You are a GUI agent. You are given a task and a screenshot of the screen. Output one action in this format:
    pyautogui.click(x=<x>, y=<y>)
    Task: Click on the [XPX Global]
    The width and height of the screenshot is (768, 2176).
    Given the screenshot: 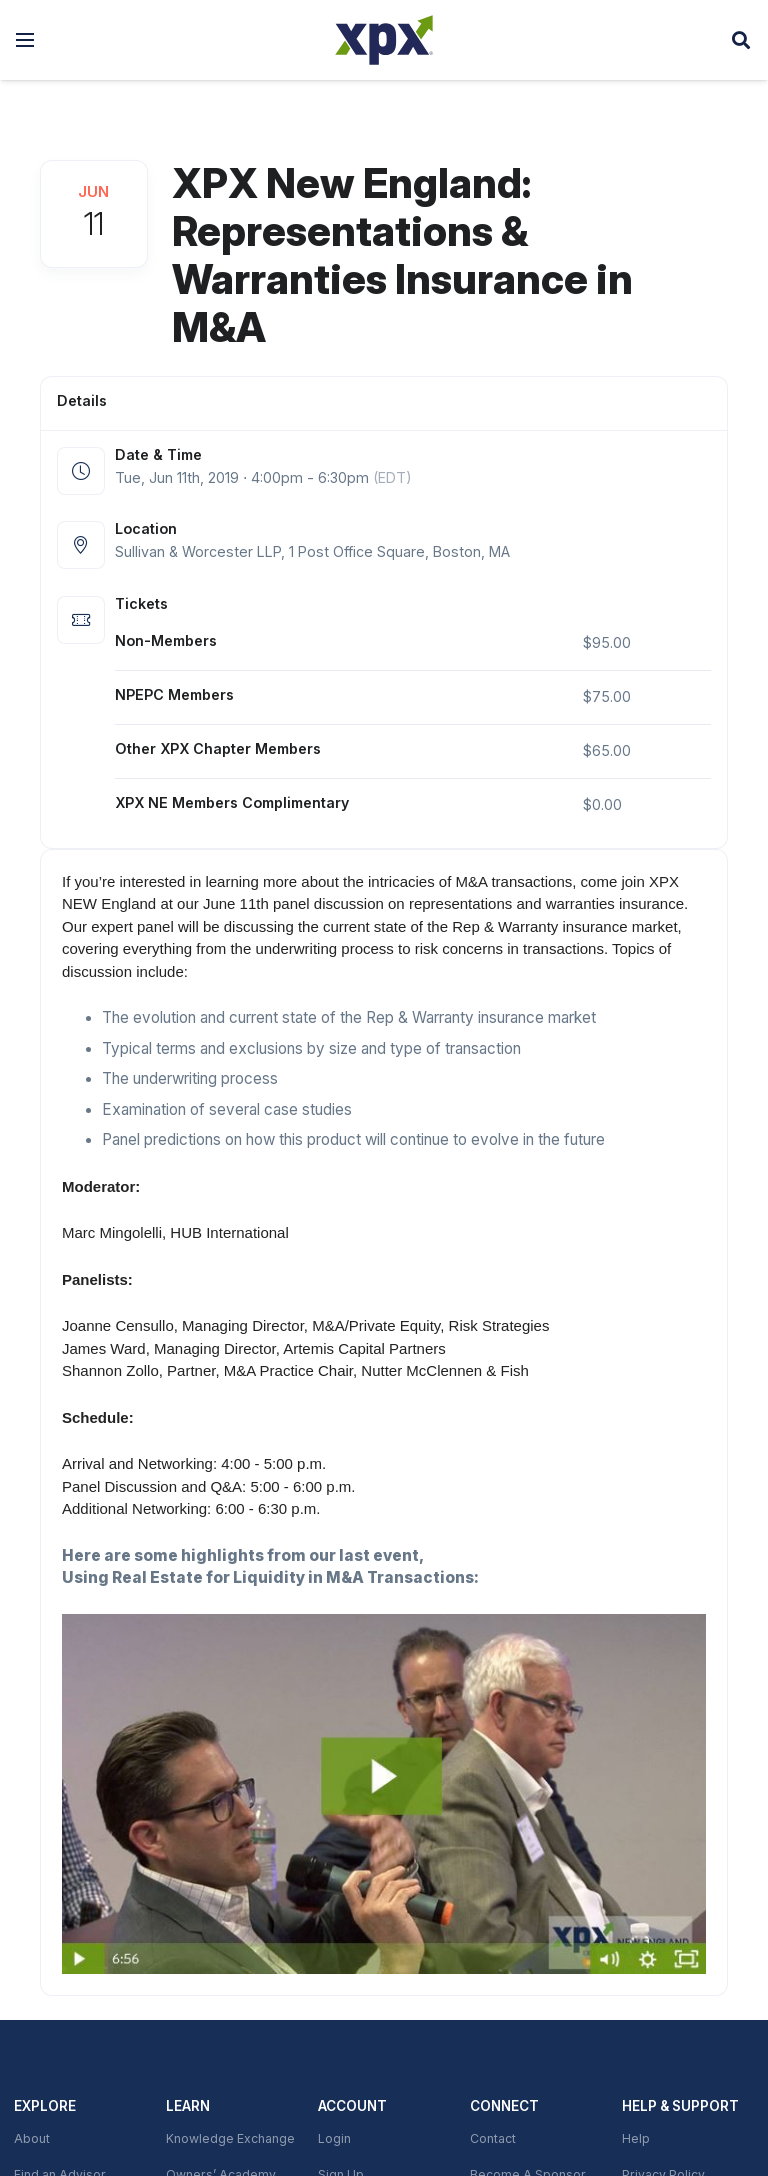 What is the action you would take?
    pyautogui.click(x=384, y=40)
    